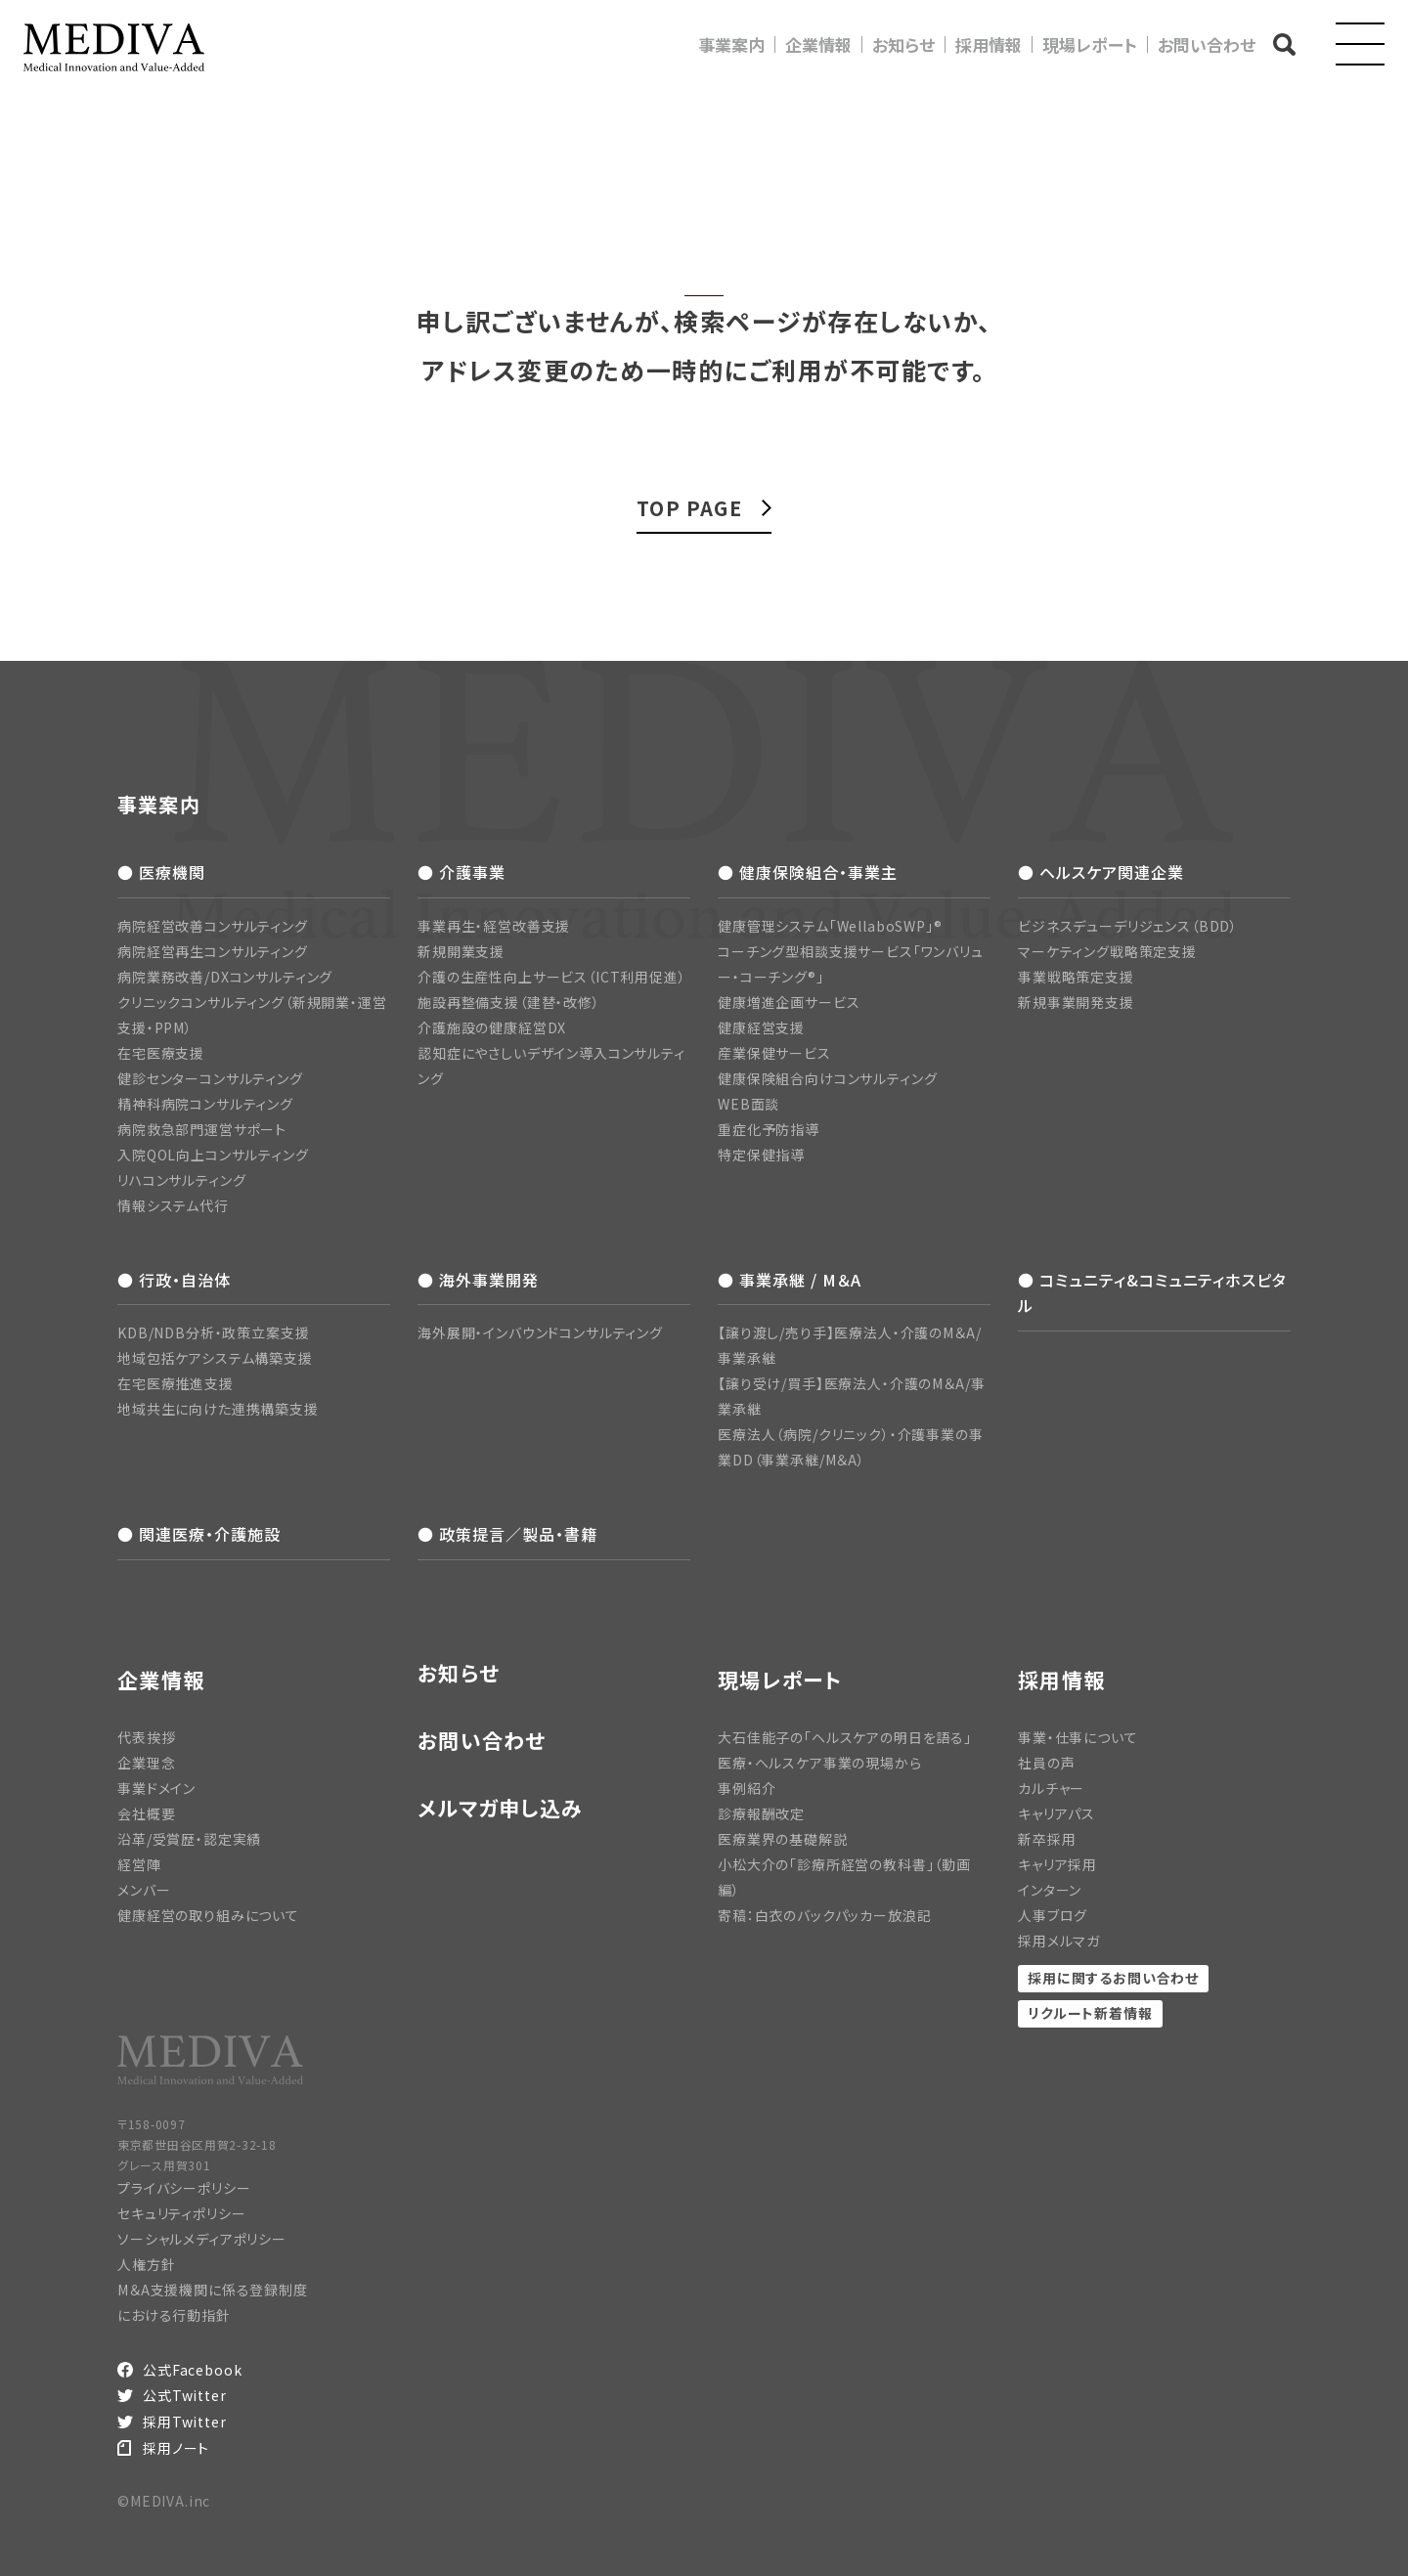 The height and width of the screenshot is (2576, 1408). I want to click on 医療業界の基礎解説, so click(783, 1839).